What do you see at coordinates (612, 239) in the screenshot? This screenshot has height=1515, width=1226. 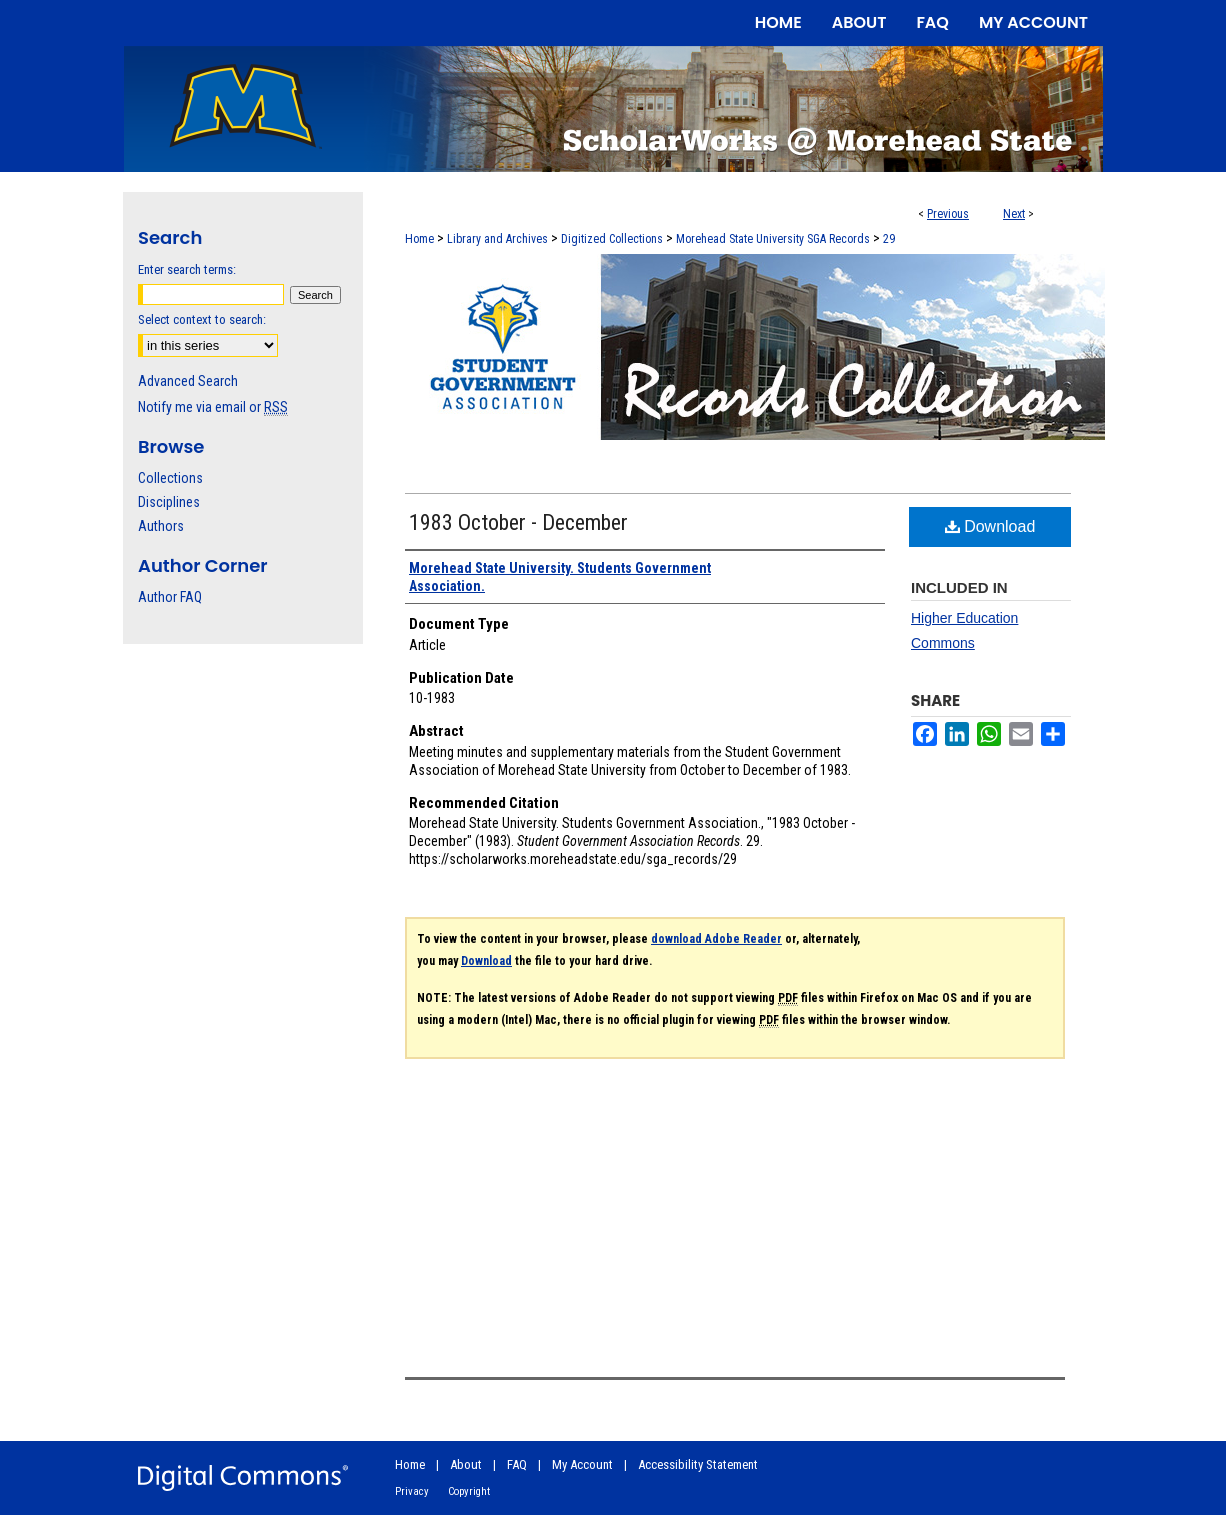 I see `Digitized Collections` at bounding box center [612, 239].